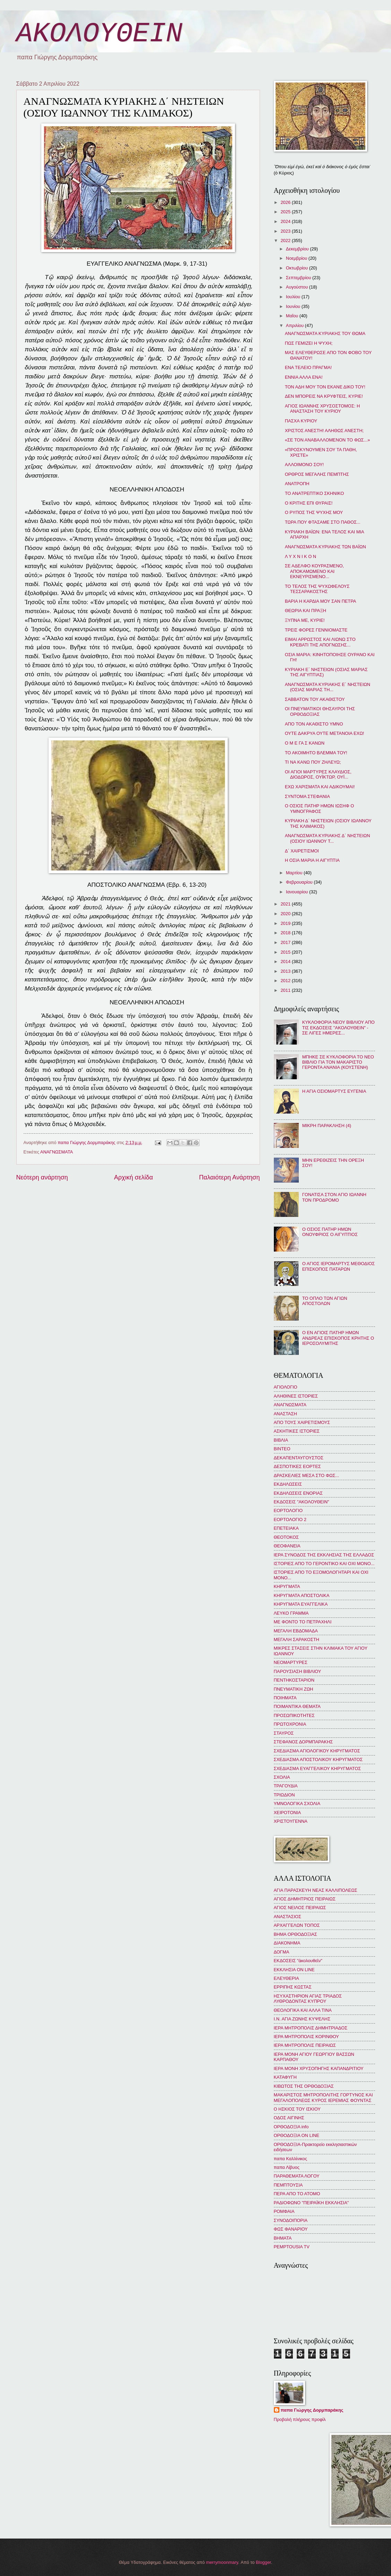 The image size is (391, 2576). I want to click on Αρχική σελίδα, so click(133, 1177).